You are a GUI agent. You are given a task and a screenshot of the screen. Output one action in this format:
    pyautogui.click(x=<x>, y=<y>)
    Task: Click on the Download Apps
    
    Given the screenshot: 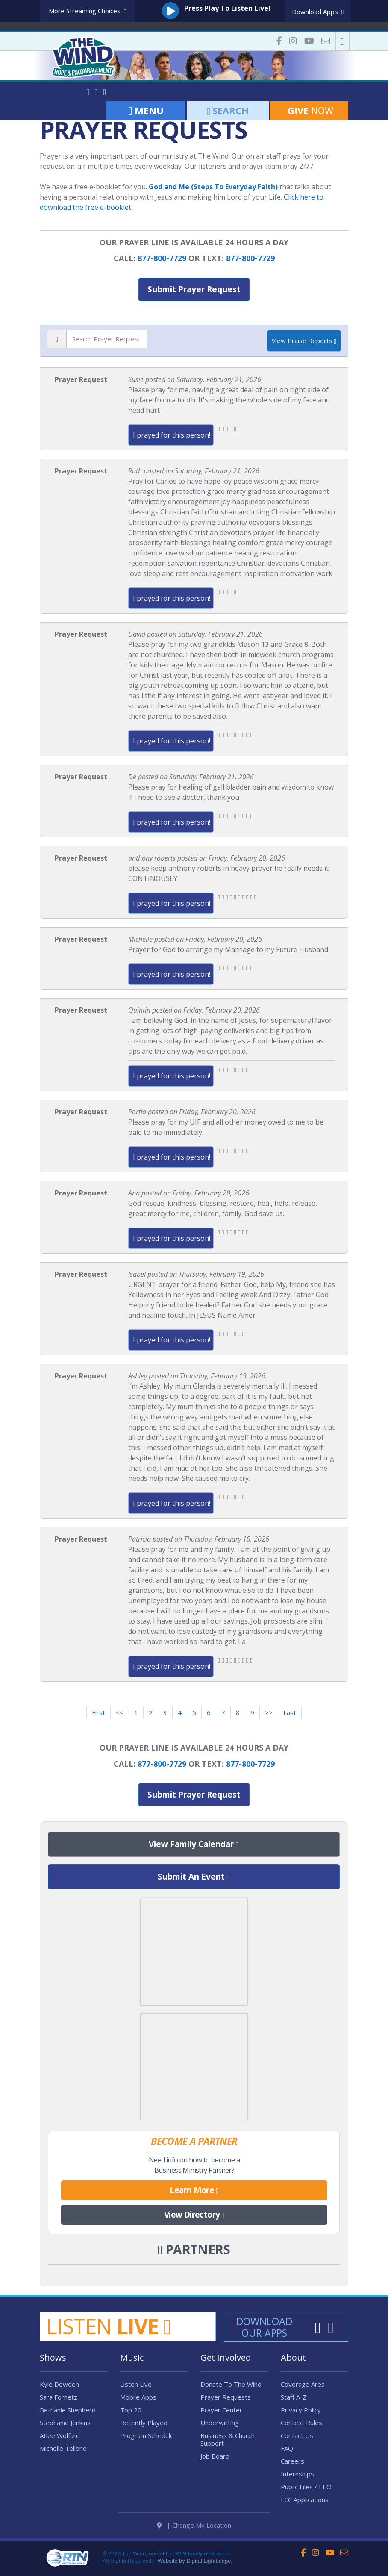 What is the action you would take?
    pyautogui.click(x=318, y=11)
    